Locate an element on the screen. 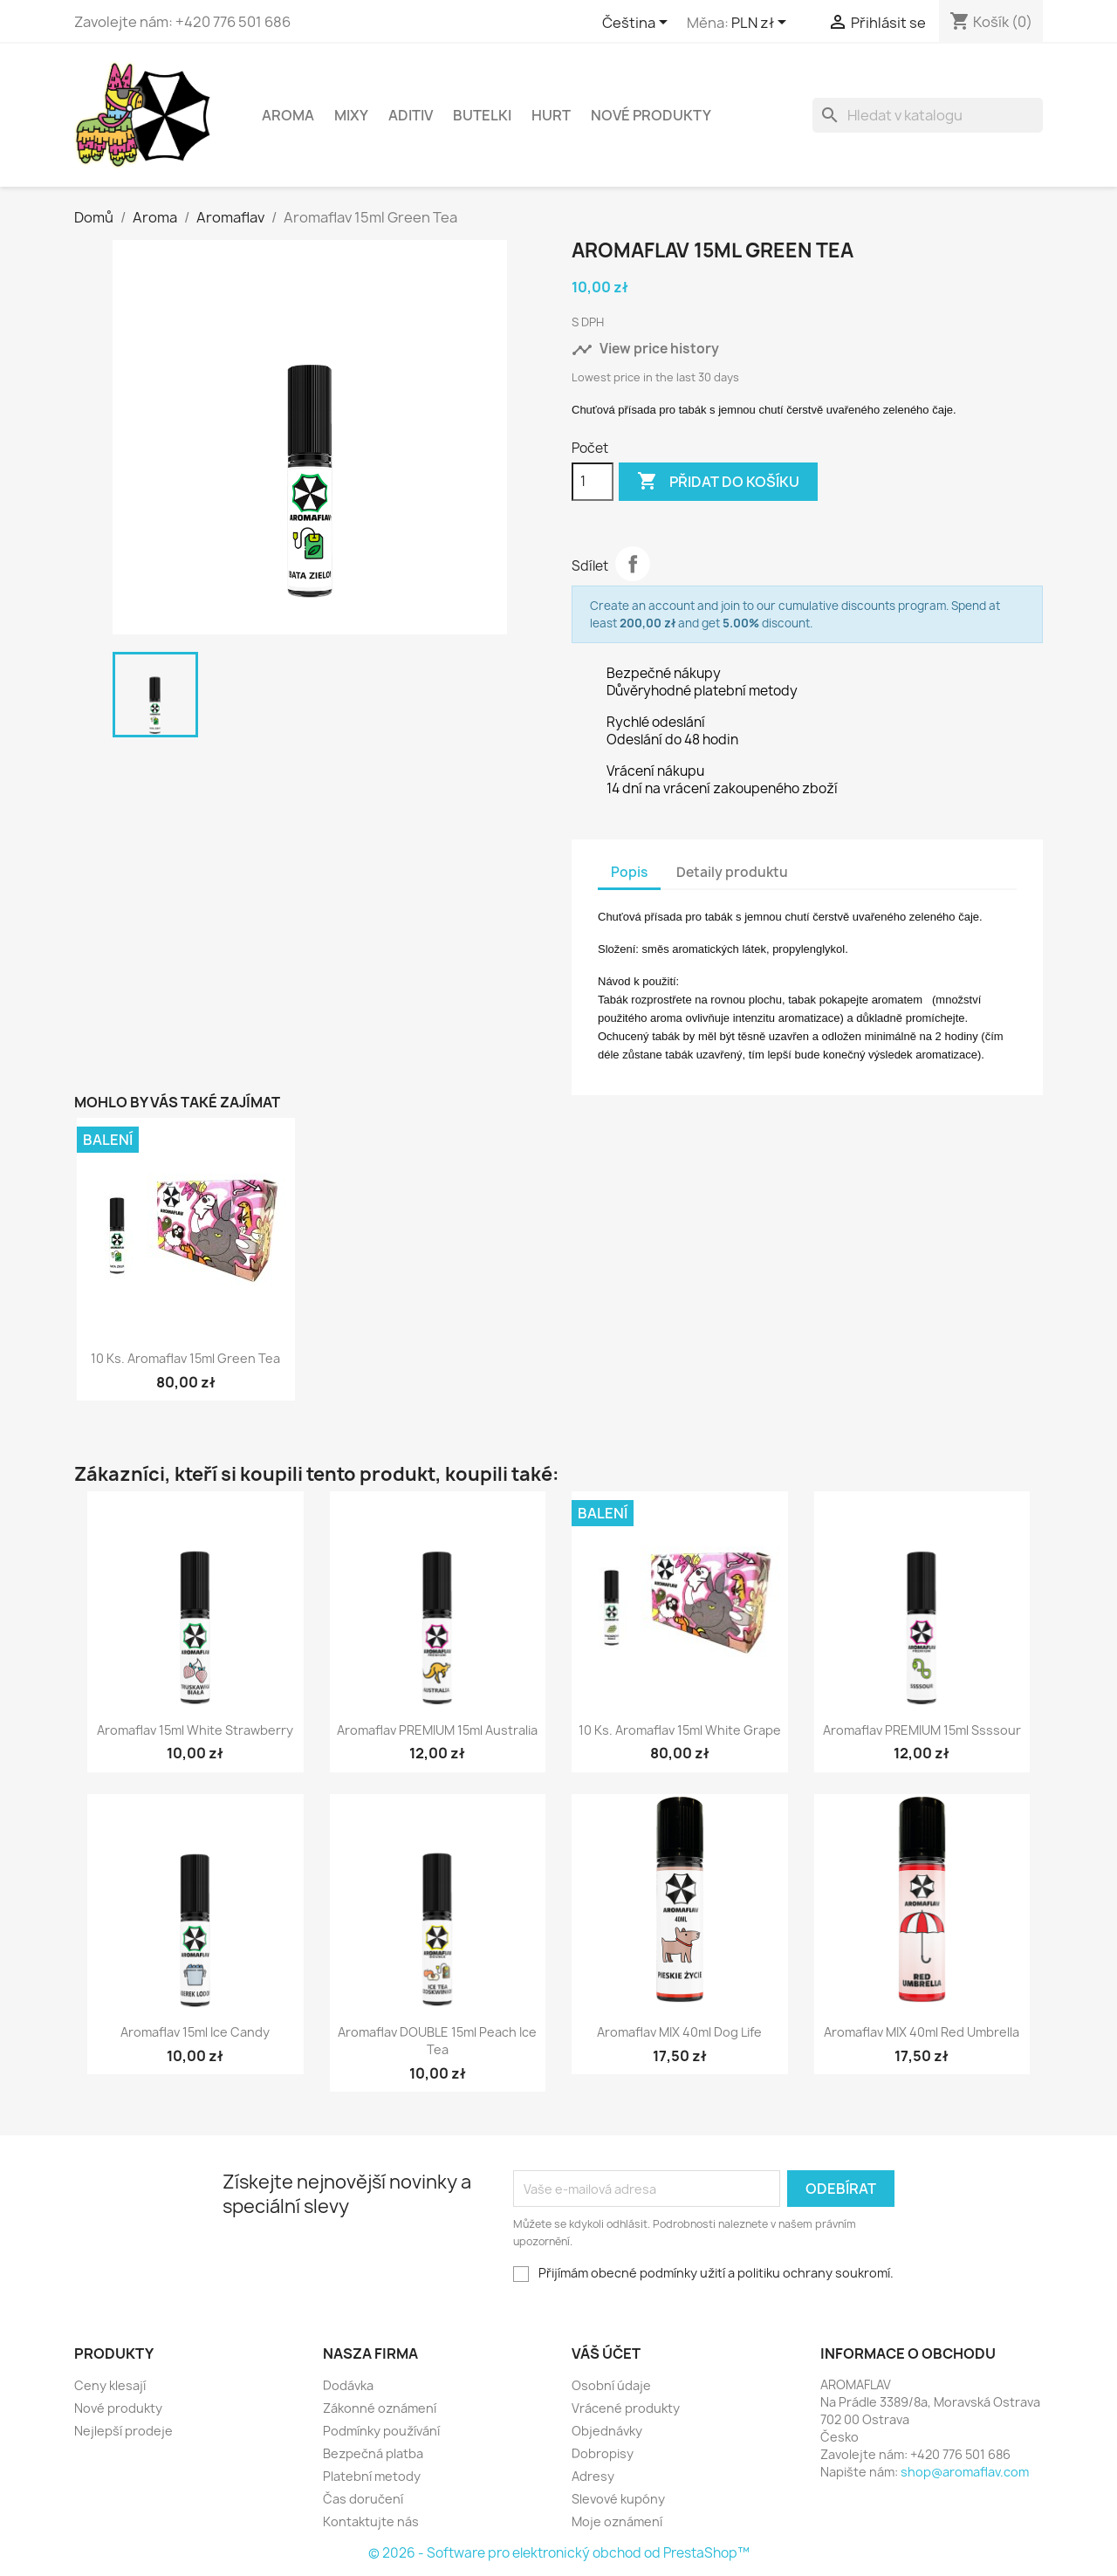 The height and width of the screenshot is (2576, 1117). [Počet] is located at coordinates (592, 481).